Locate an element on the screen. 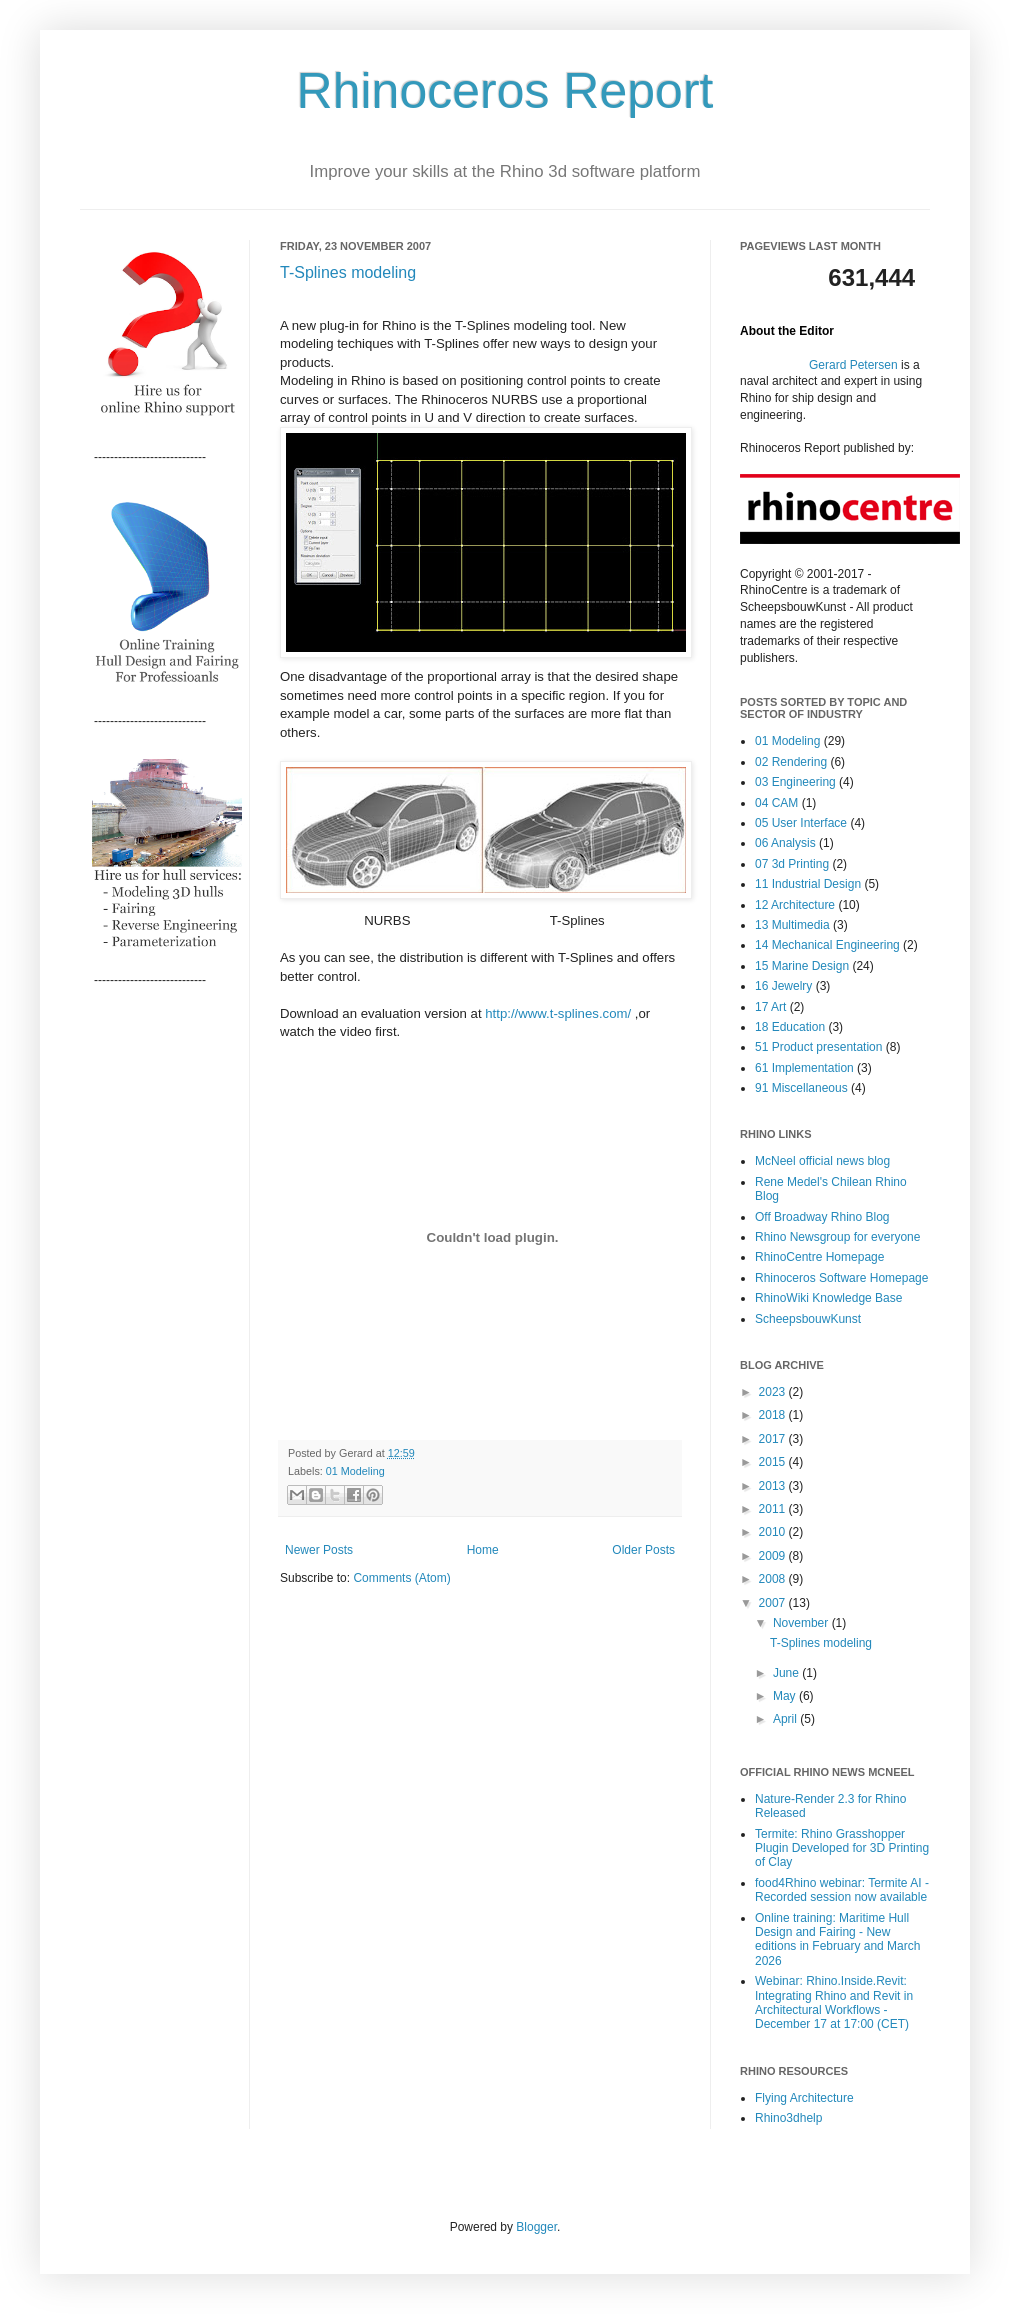 This screenshot has width=1010, height=2315. 2018 is located at coordinates (774, 1415).